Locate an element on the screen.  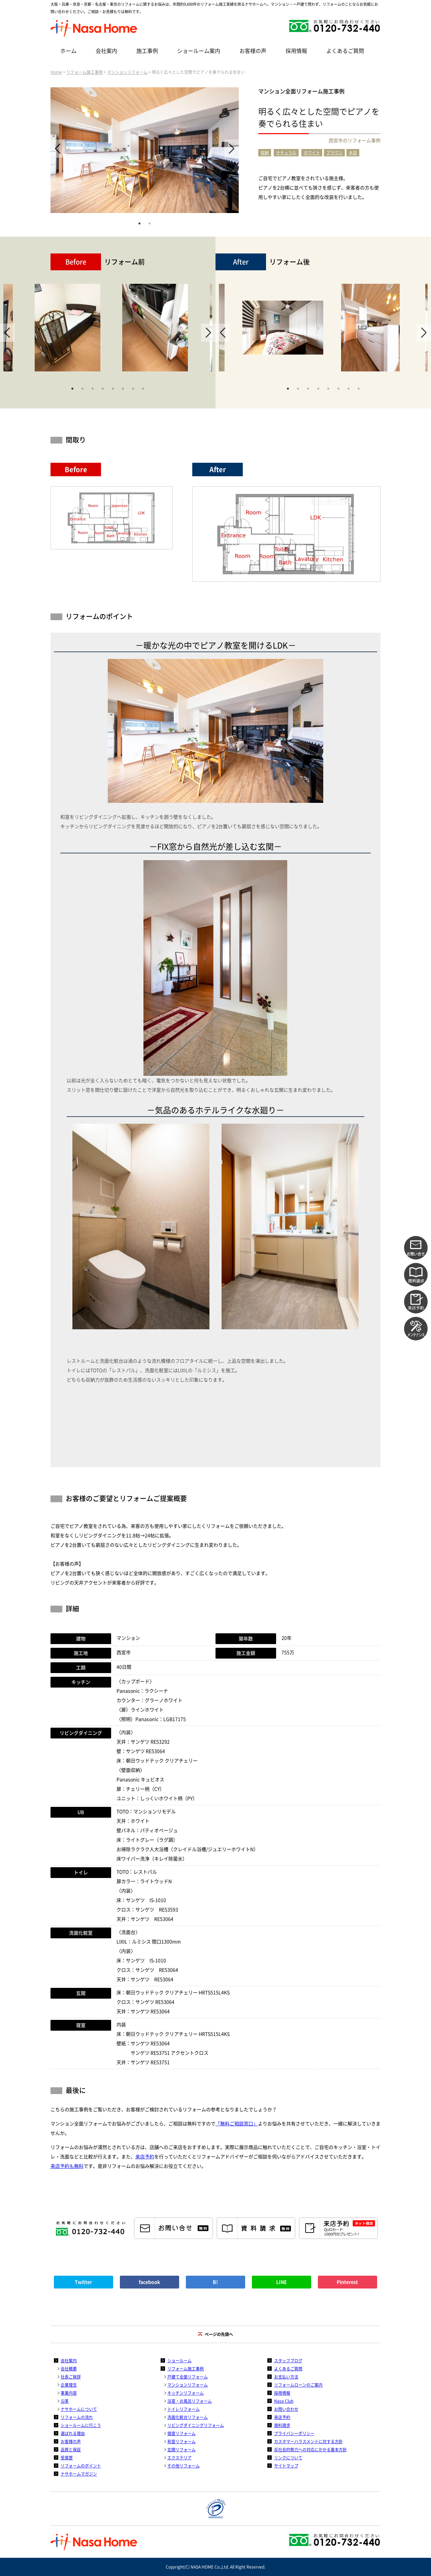
受賞歴 is located at coordinates (67, 2458).